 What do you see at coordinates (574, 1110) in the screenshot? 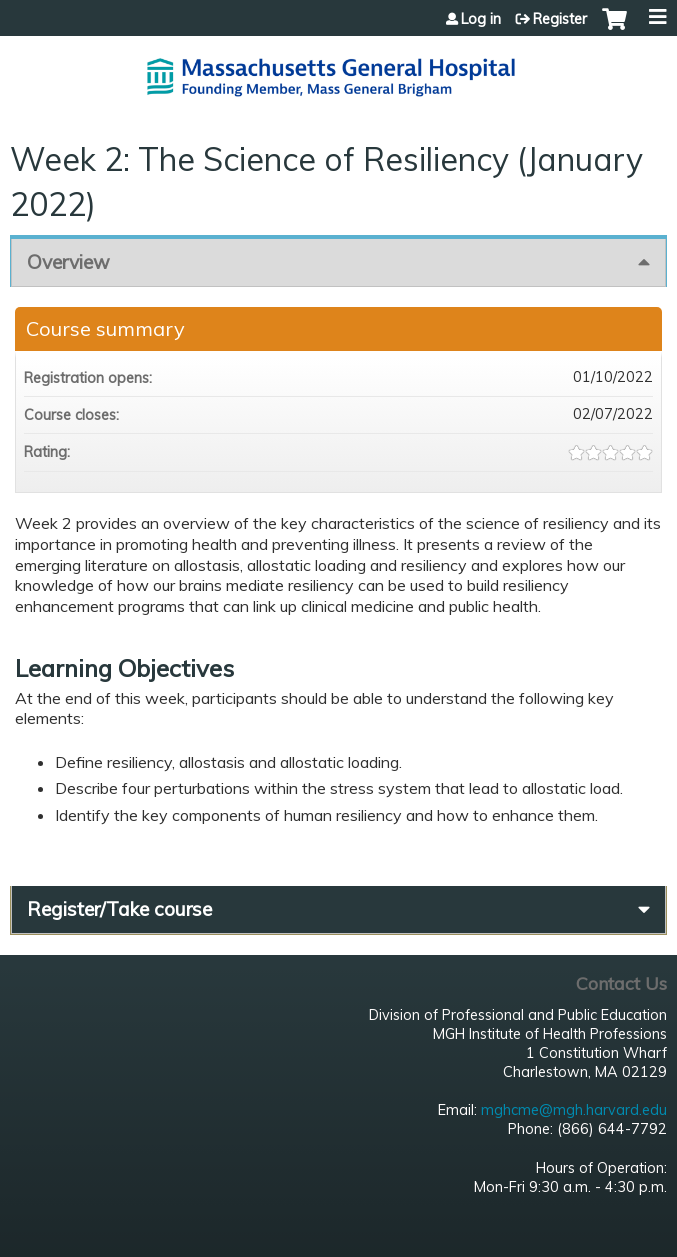
I see `mghcme@mgh.harvard.edu` at bounding box center [574, 1110].